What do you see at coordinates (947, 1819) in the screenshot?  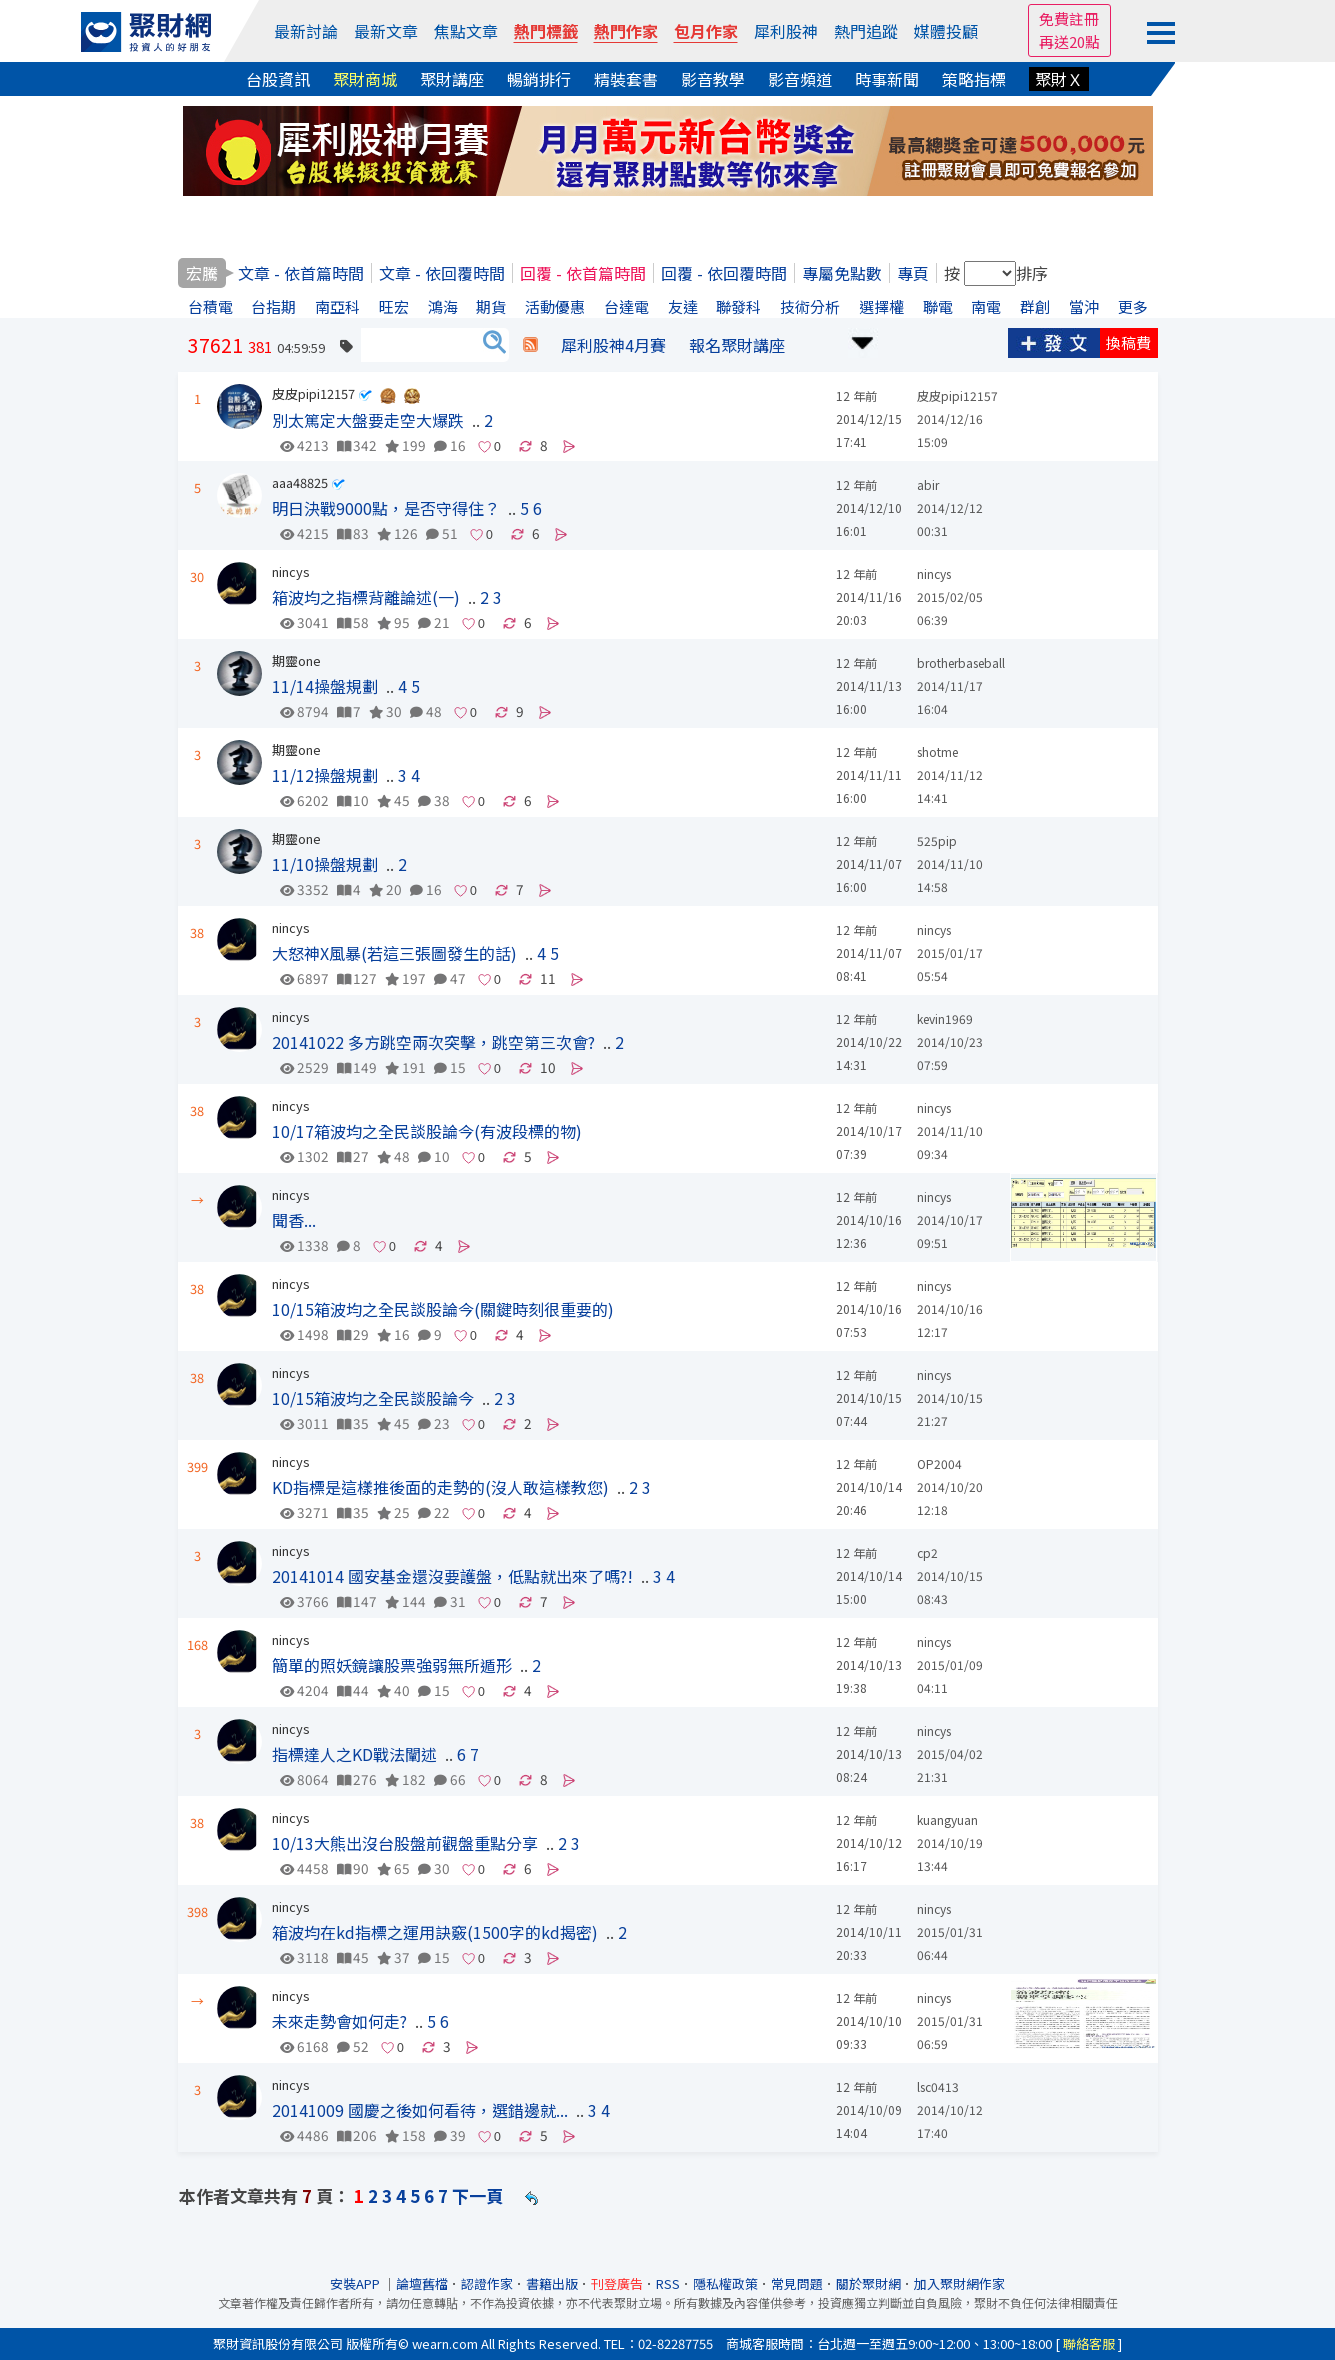 I see `kuangyuan` at bounding box center [947, 1819].